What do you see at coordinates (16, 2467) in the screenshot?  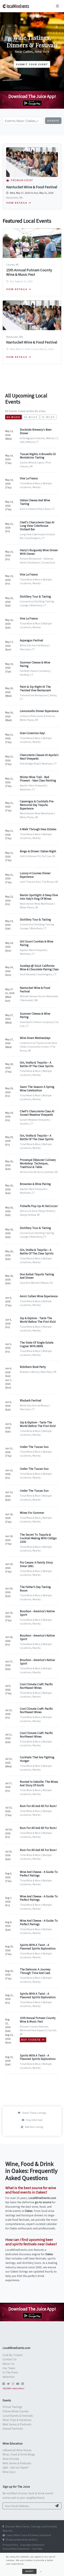 I see `Q&A - Ask our Expert` at bounding box center [16, 2467].